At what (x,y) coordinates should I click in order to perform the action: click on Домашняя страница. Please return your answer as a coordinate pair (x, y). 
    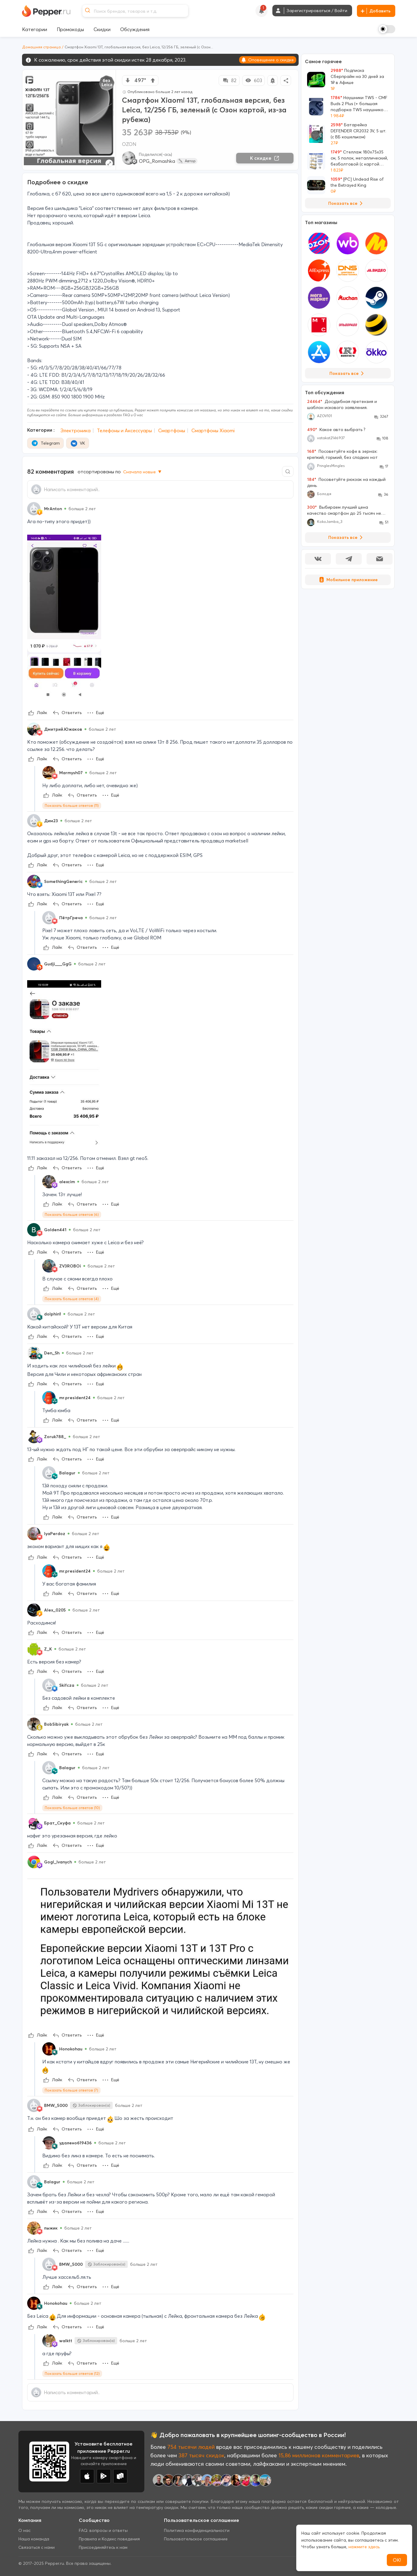
    Looking at the image, I should click on (41, 47).